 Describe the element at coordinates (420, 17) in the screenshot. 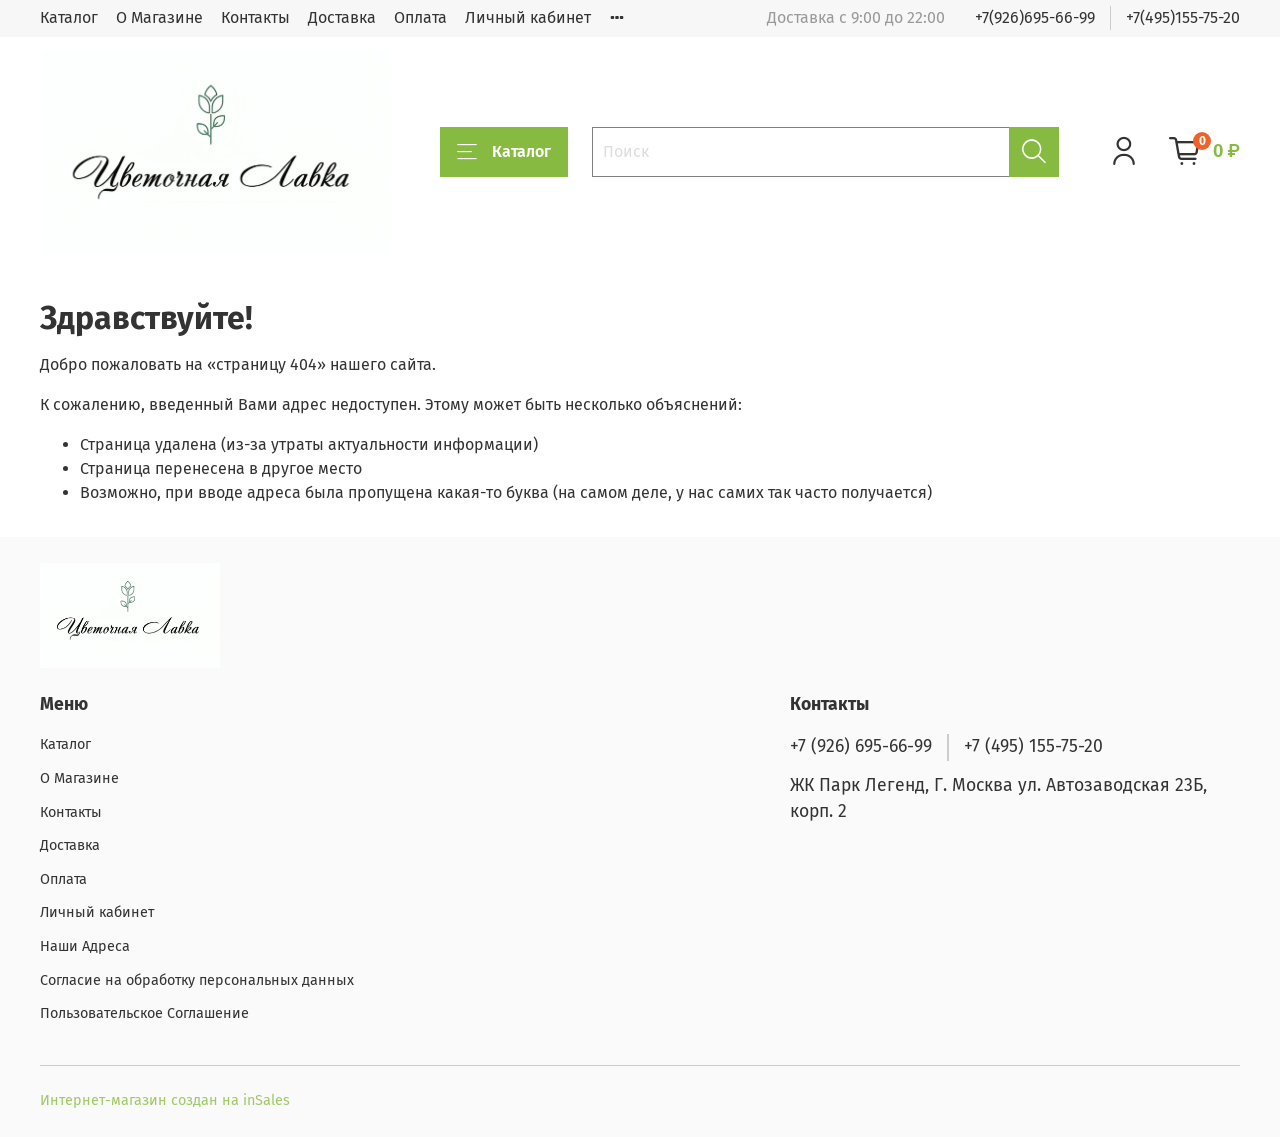

I see `Оплата` at that location.